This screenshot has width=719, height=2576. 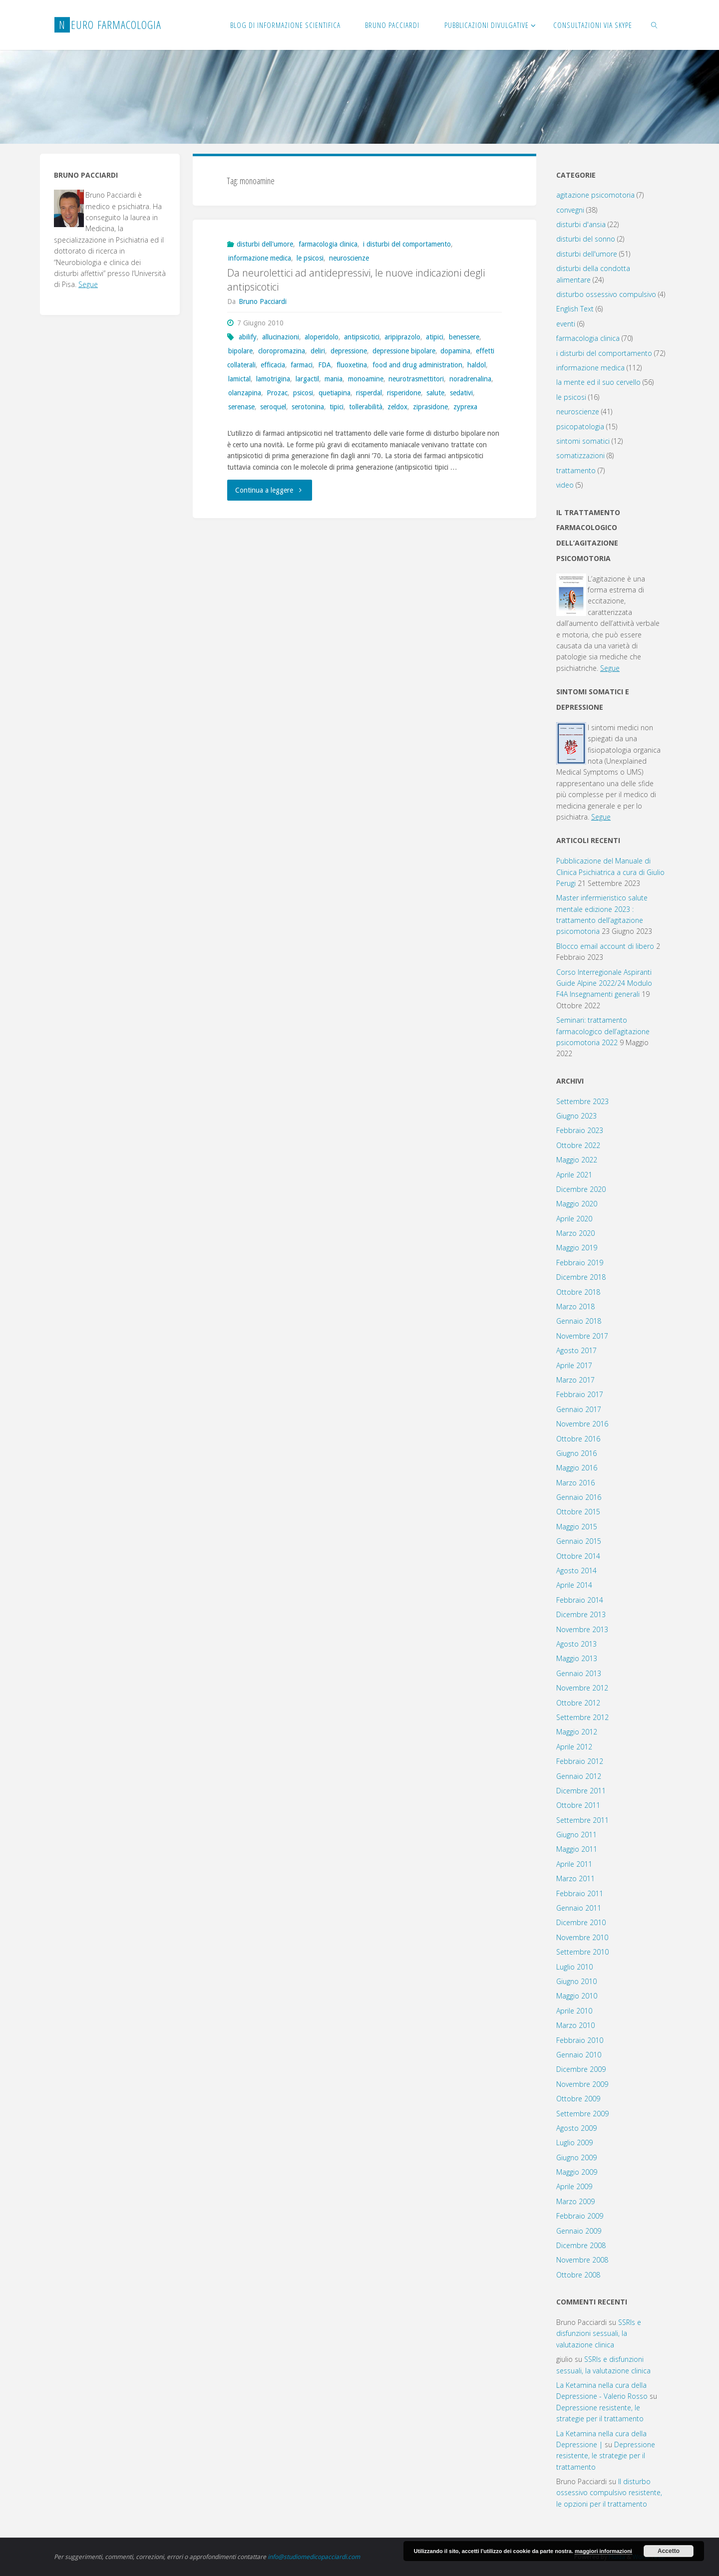 What do you see at coordinates (576, 1731) in the screenshot?
I see `Maggio 2012` at bounding box center [576, 1731].